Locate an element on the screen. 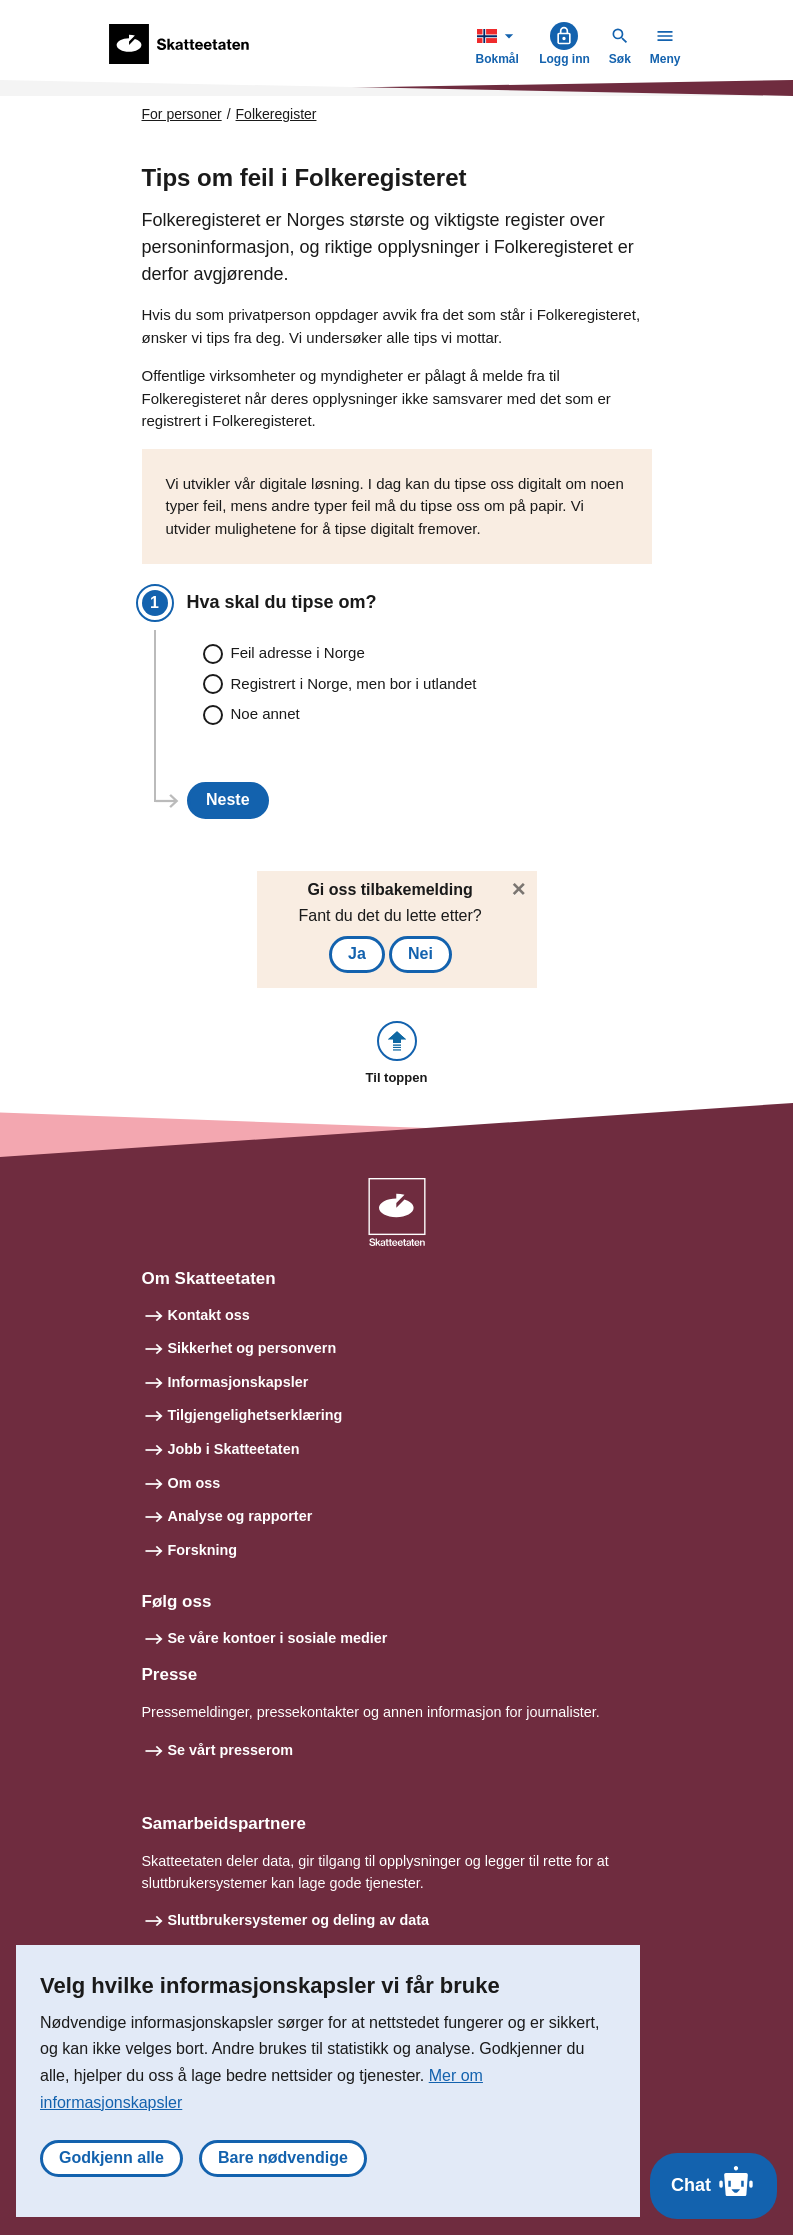  Jobb i Skatteetaten is located at coordinates (234, 1449).